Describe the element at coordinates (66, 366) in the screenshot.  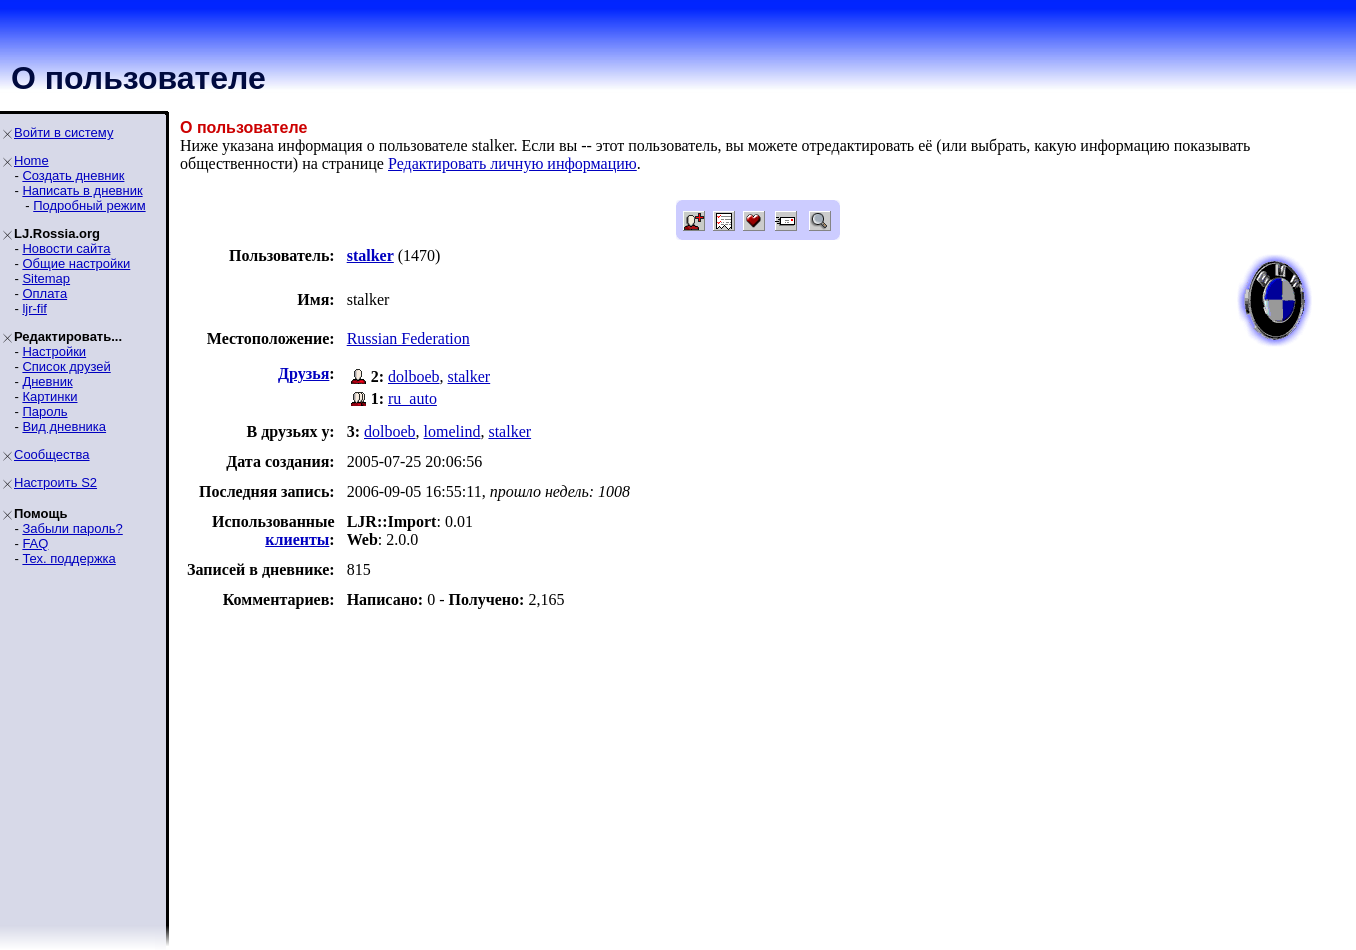
I see `Список друзей` at that location.